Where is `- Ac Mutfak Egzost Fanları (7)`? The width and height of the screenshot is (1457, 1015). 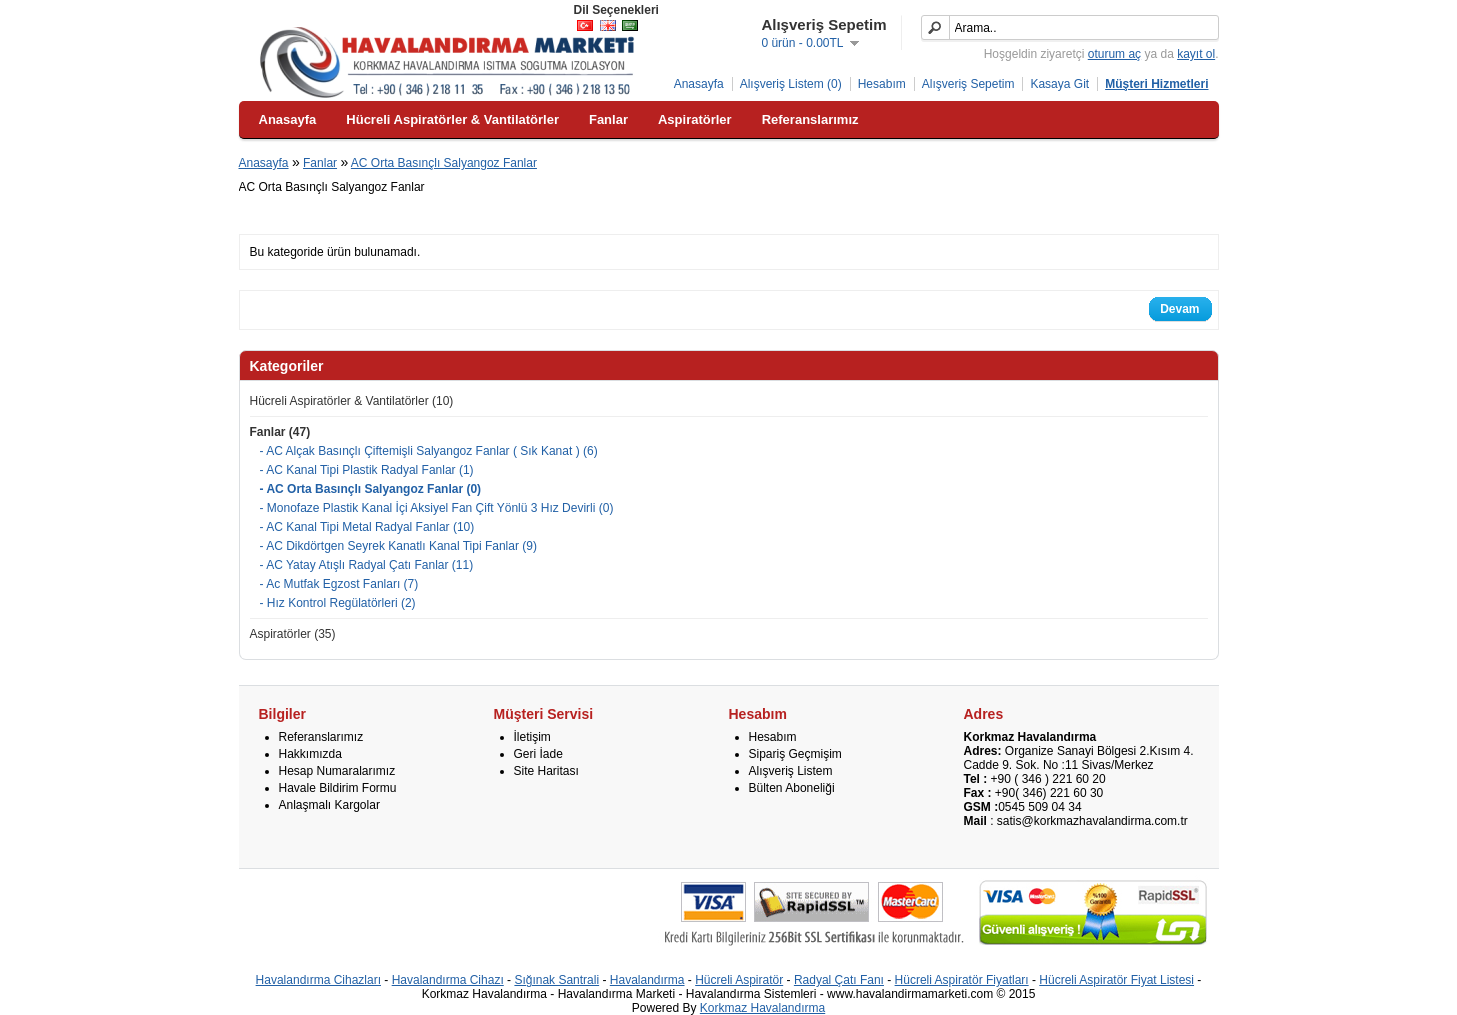
- Ac Mutfak Egzost Fanları (7) is located at coordinates (339, 584).